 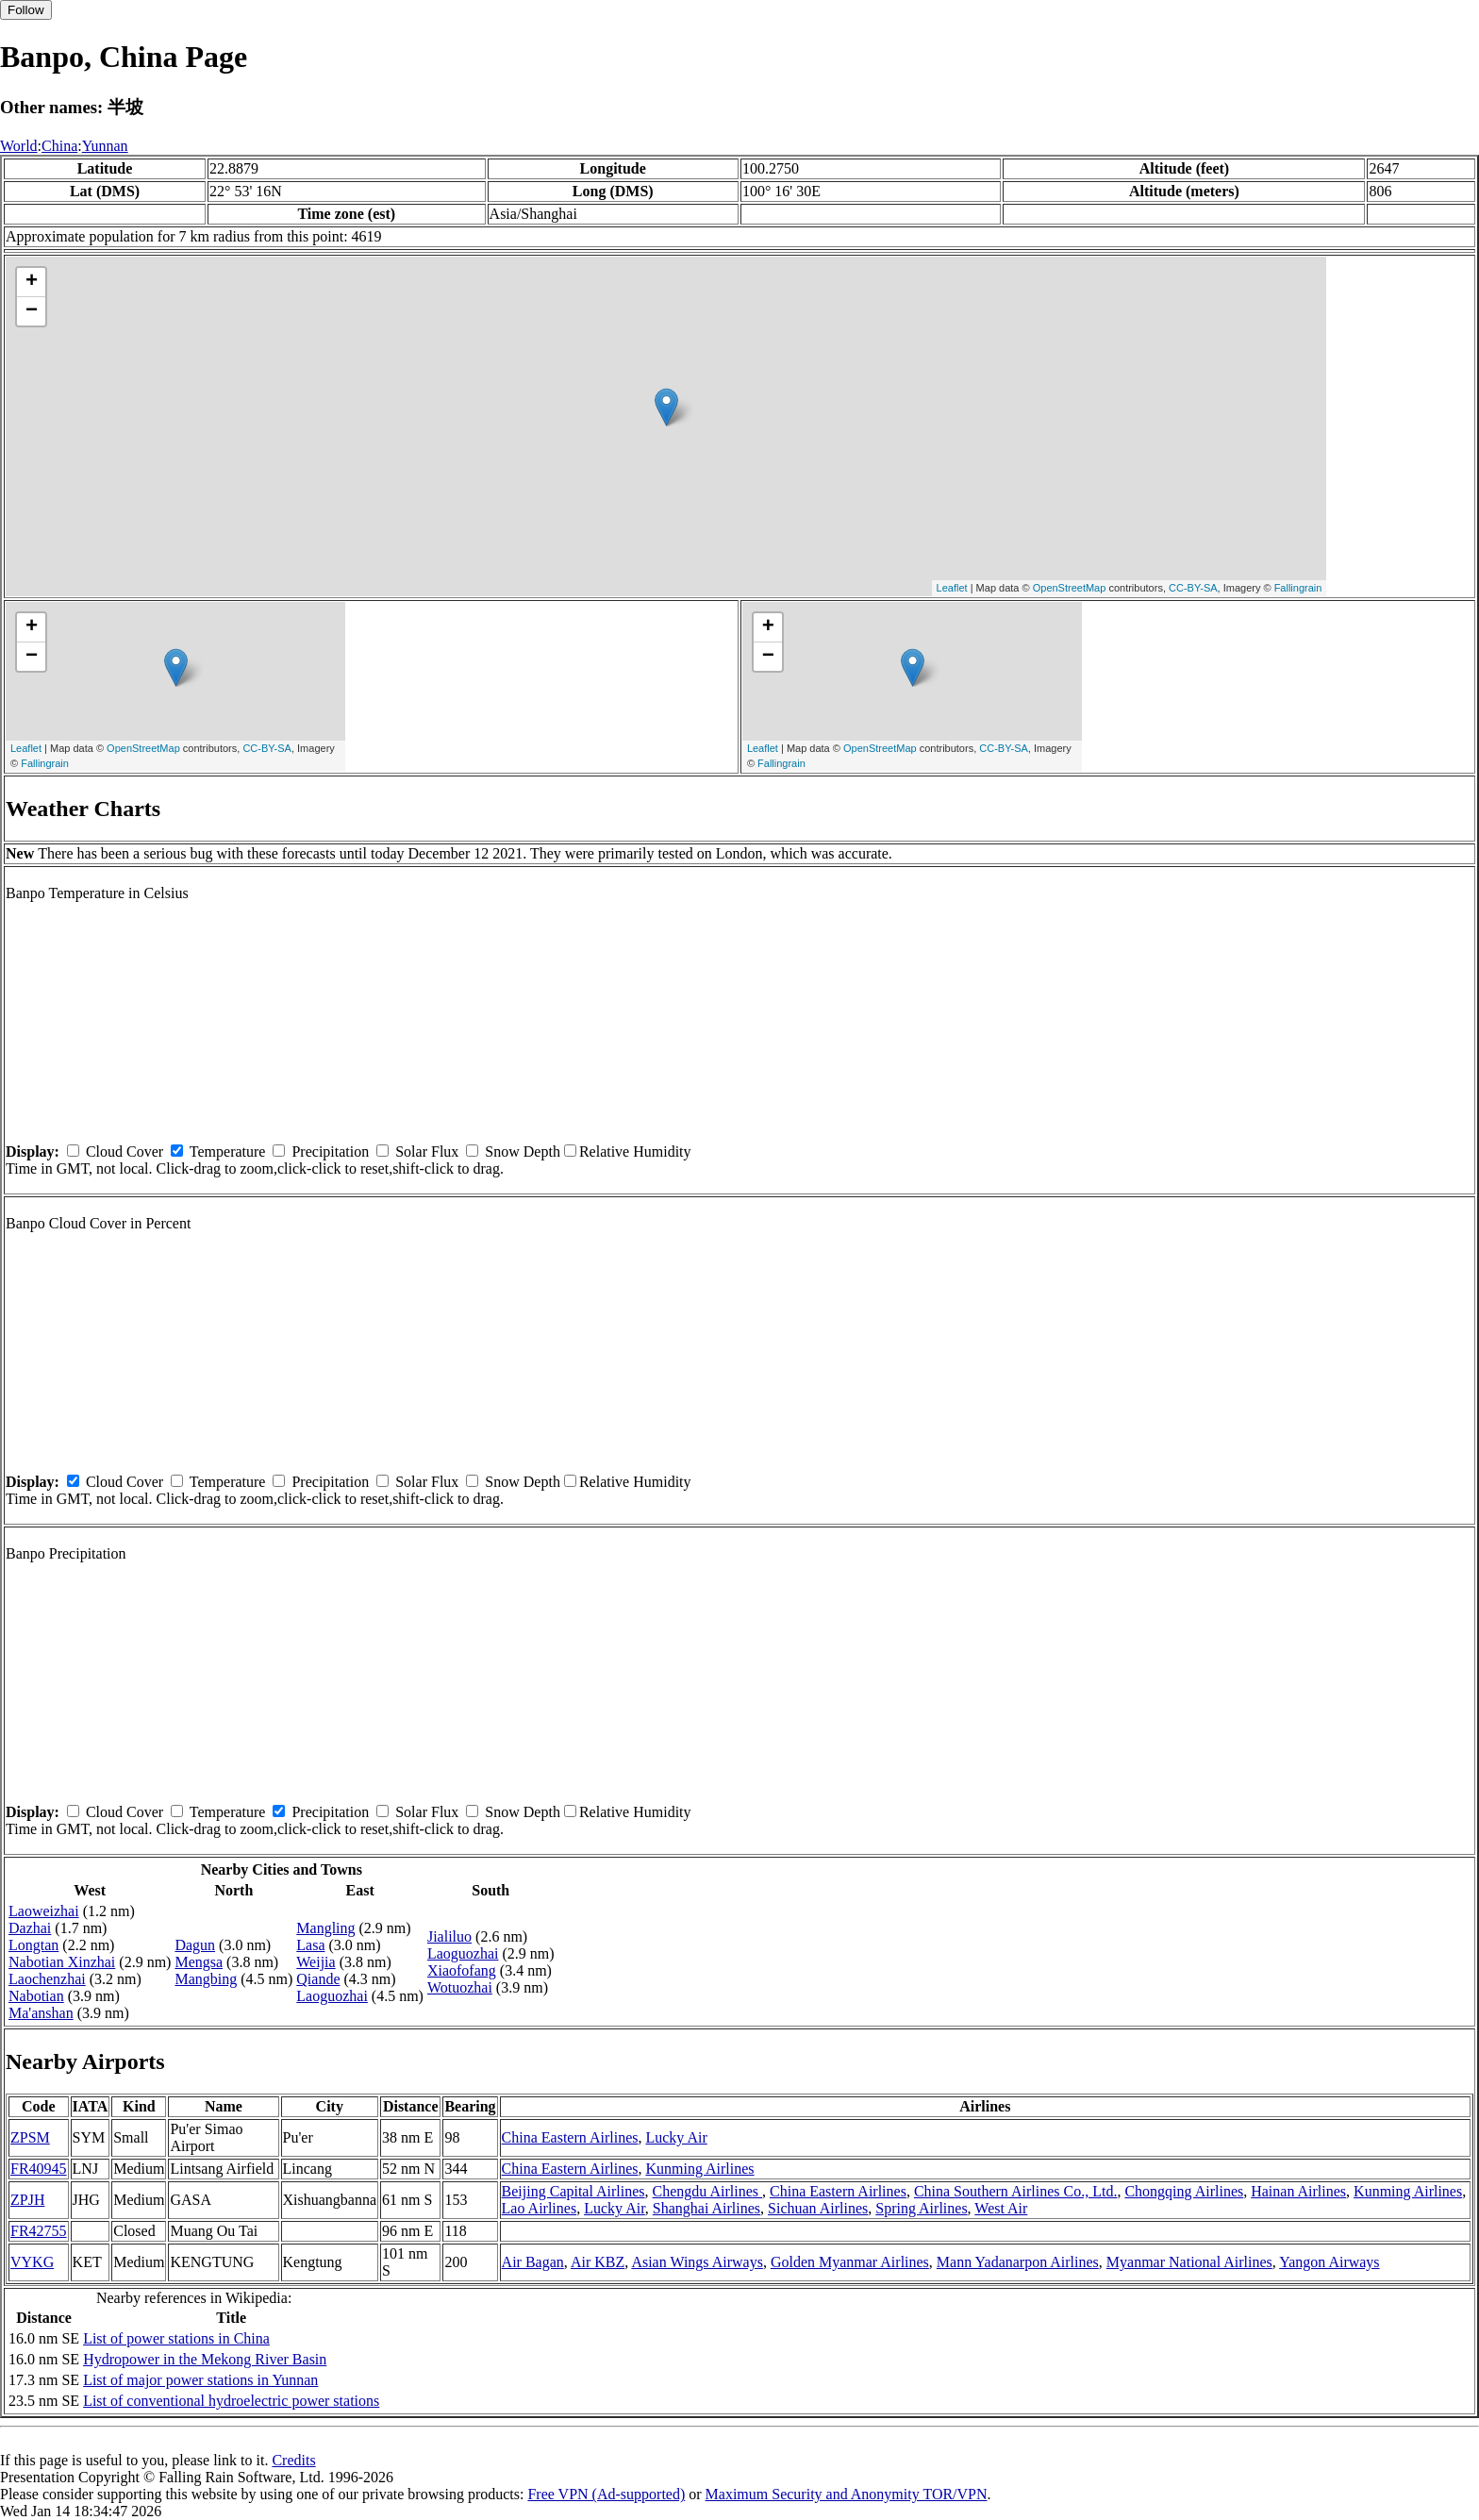 I want to click on Mangling, so click(x=325, y=1928).